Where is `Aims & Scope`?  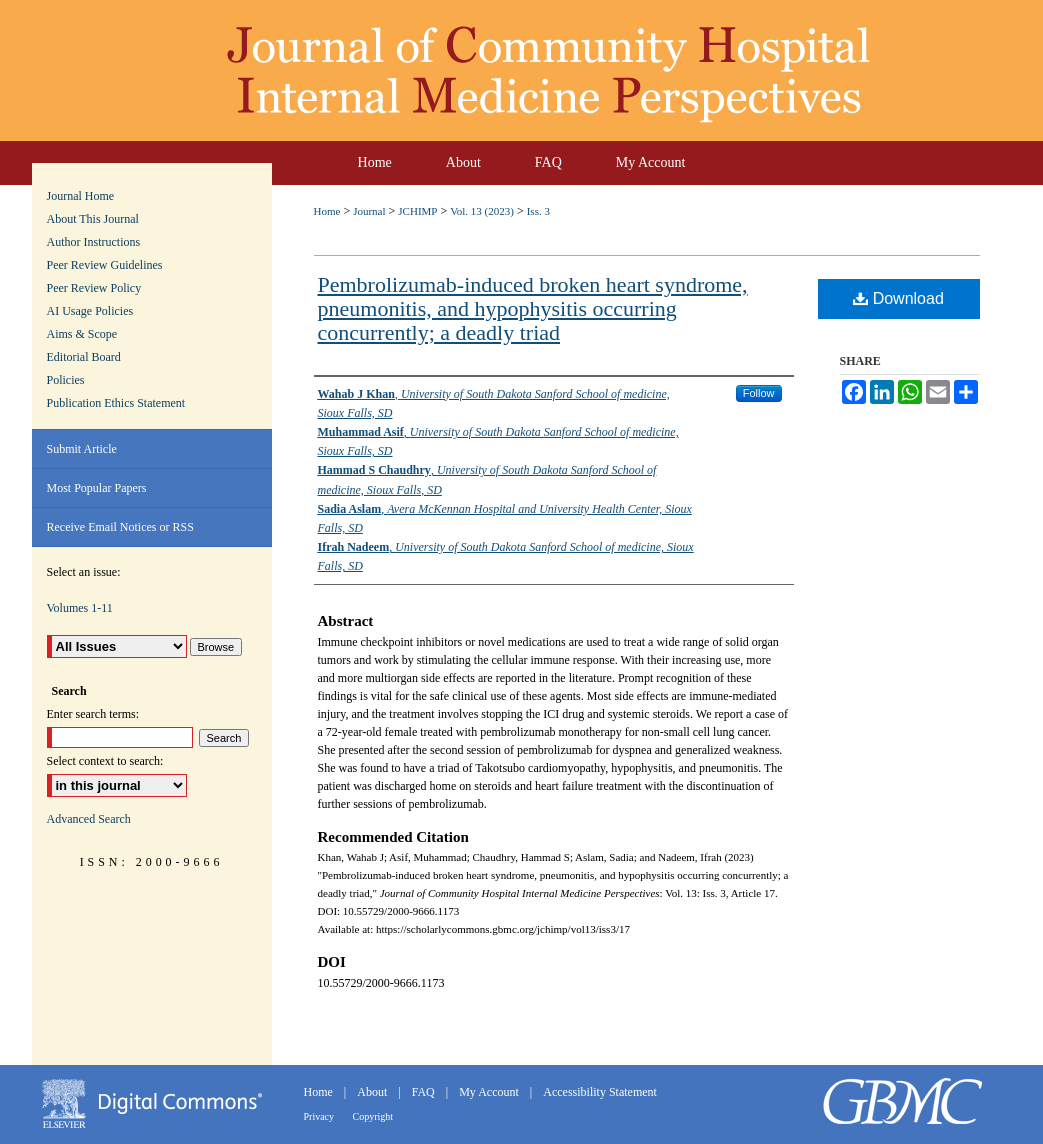
Aims & Scope is located at coordinates (82, 334).